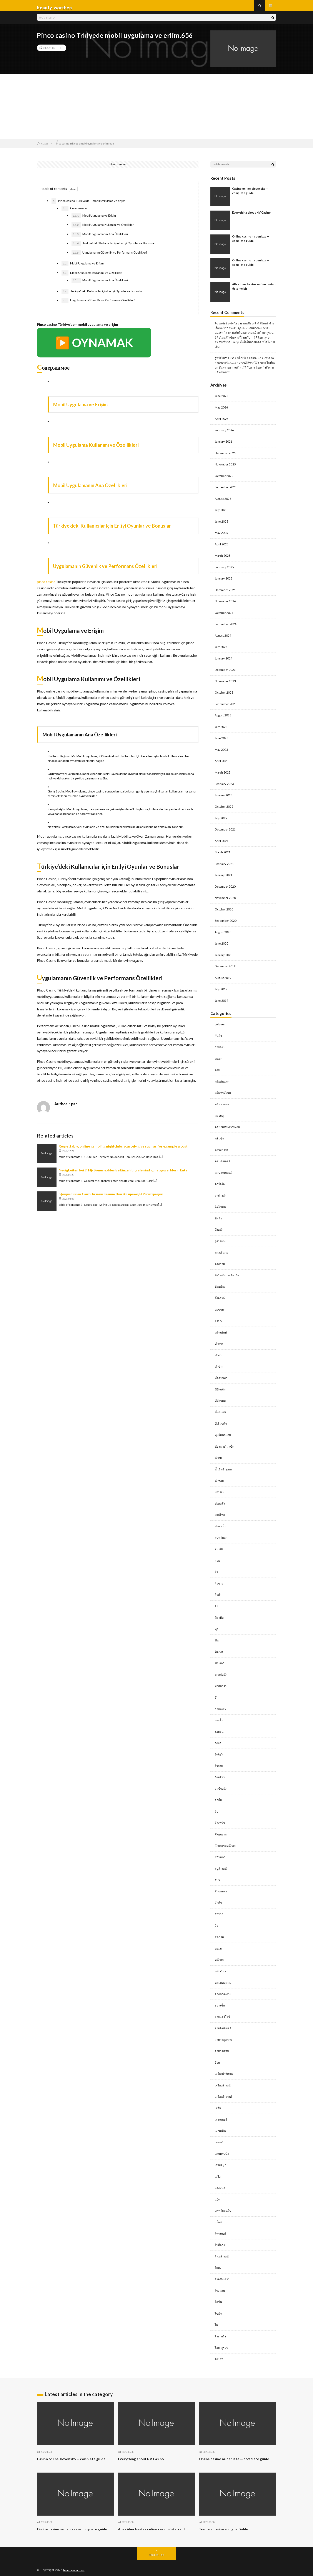 The width and height of the screenshot is (313, 2576). What do you see at coordinates (219, 1214) in the screenshot?
I see `ดัดฟัน` at bounding box center [219, 1214].